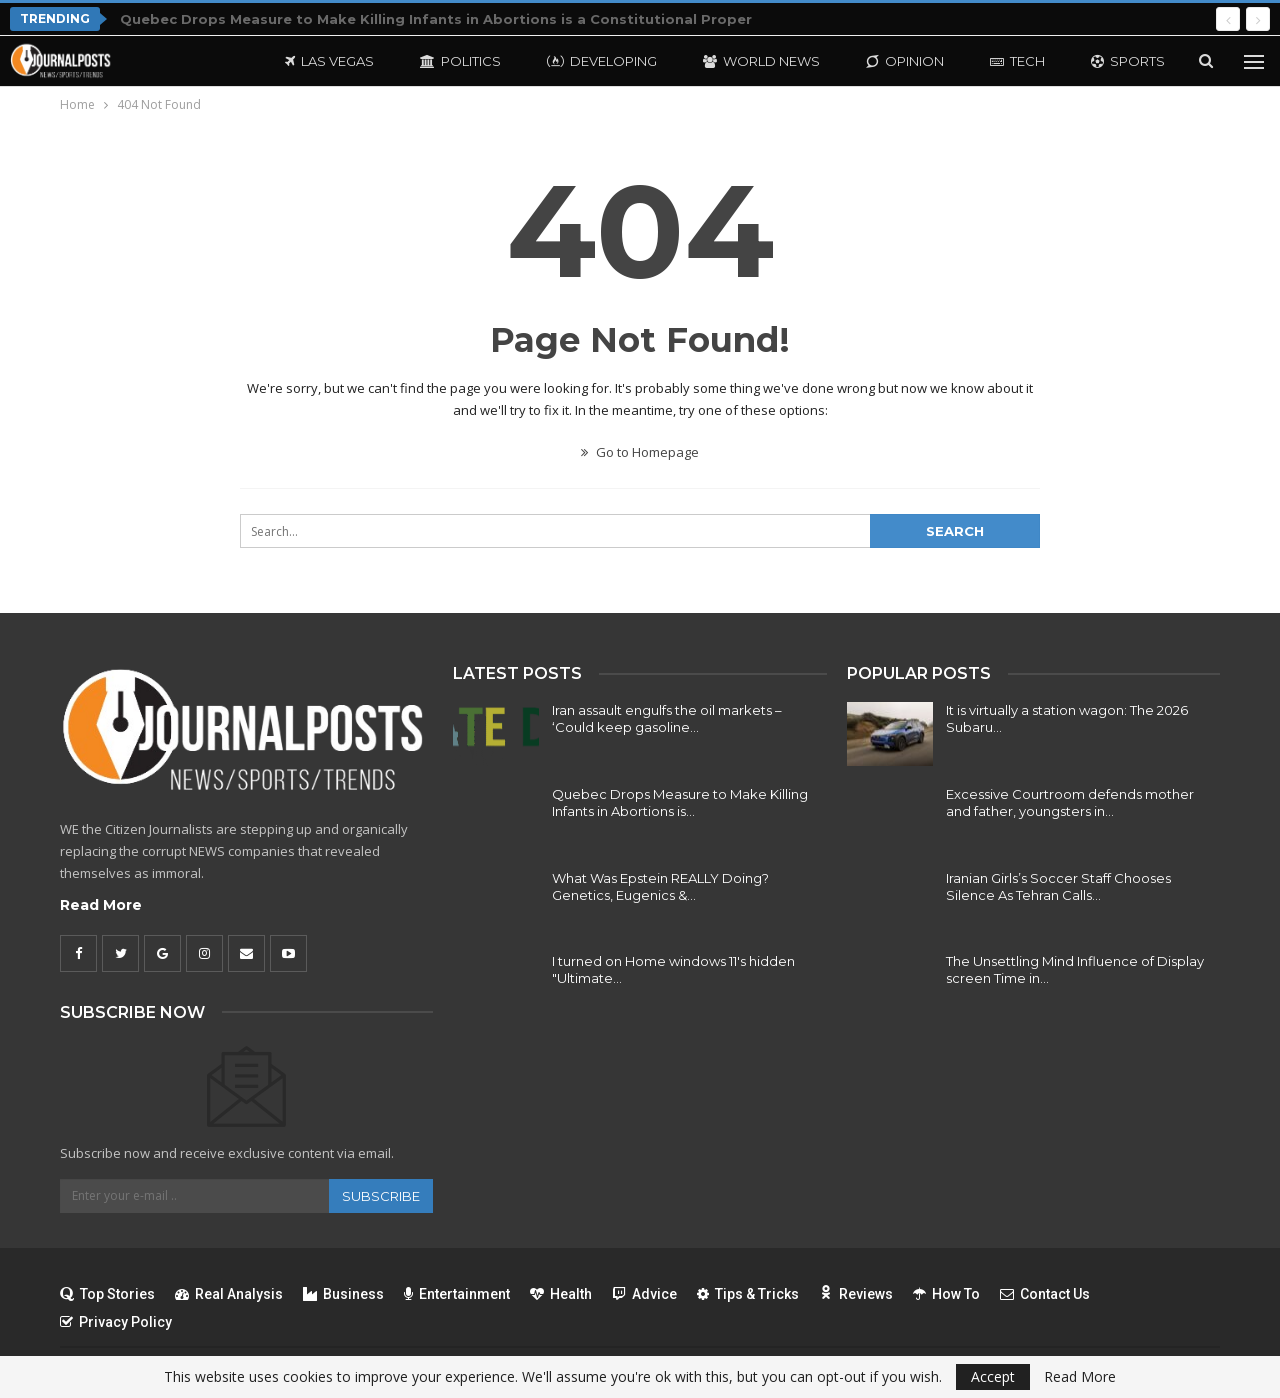 The height and width of the screenshot is (1398, 1280). Describe the element at coordinates (667, 718) in the screenshot. I see `Iran assault engulfs the oil markets – ‘Could keep gasoline…` at that location.